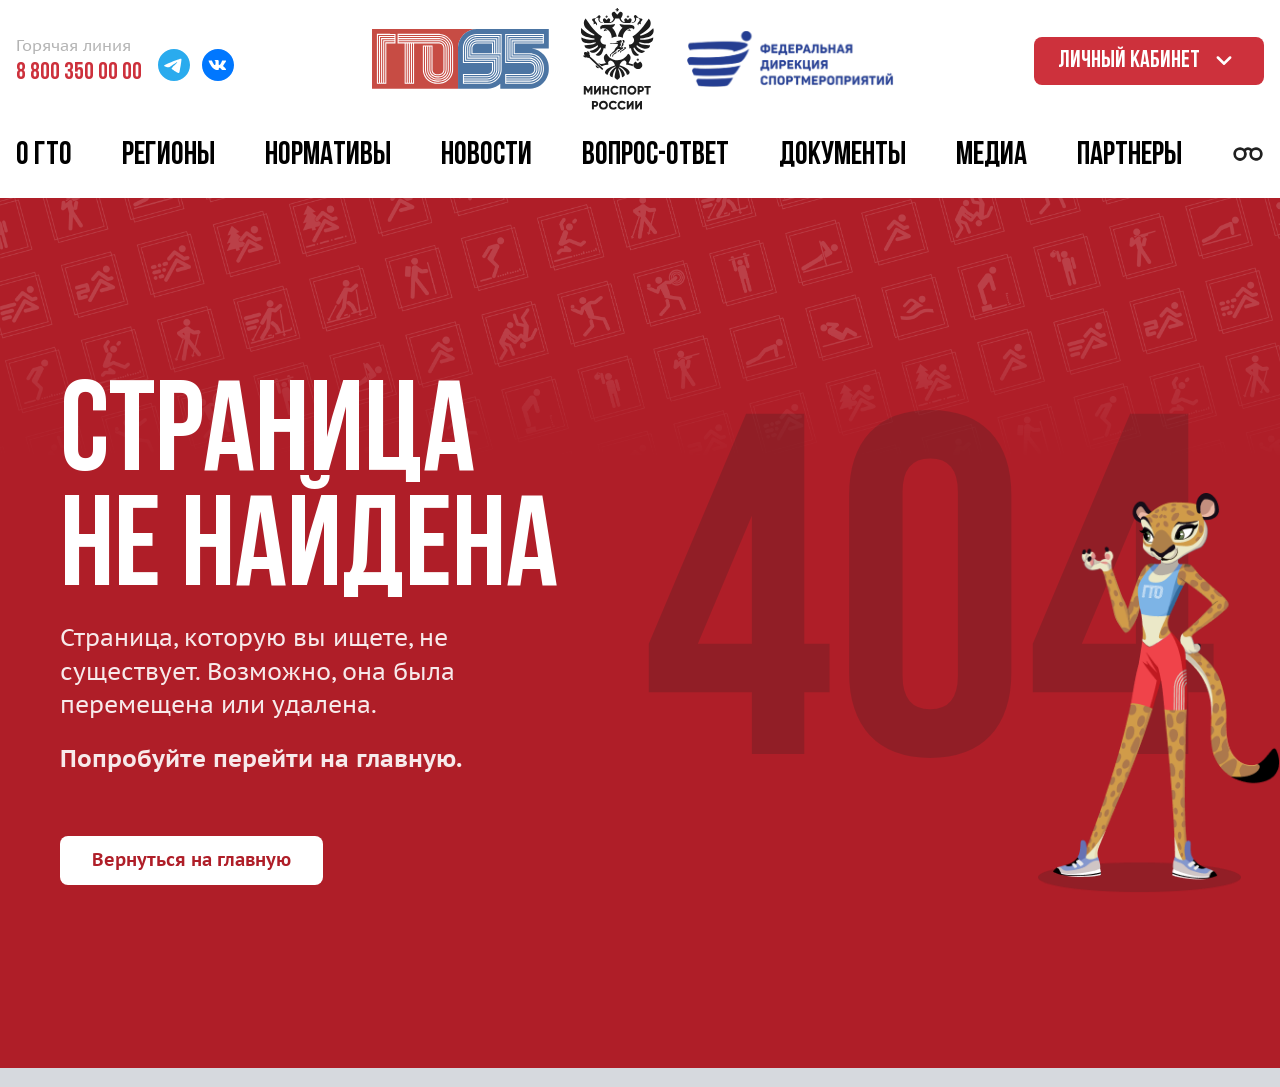  I want to click on Личный кабинет, so click(1149, 61).